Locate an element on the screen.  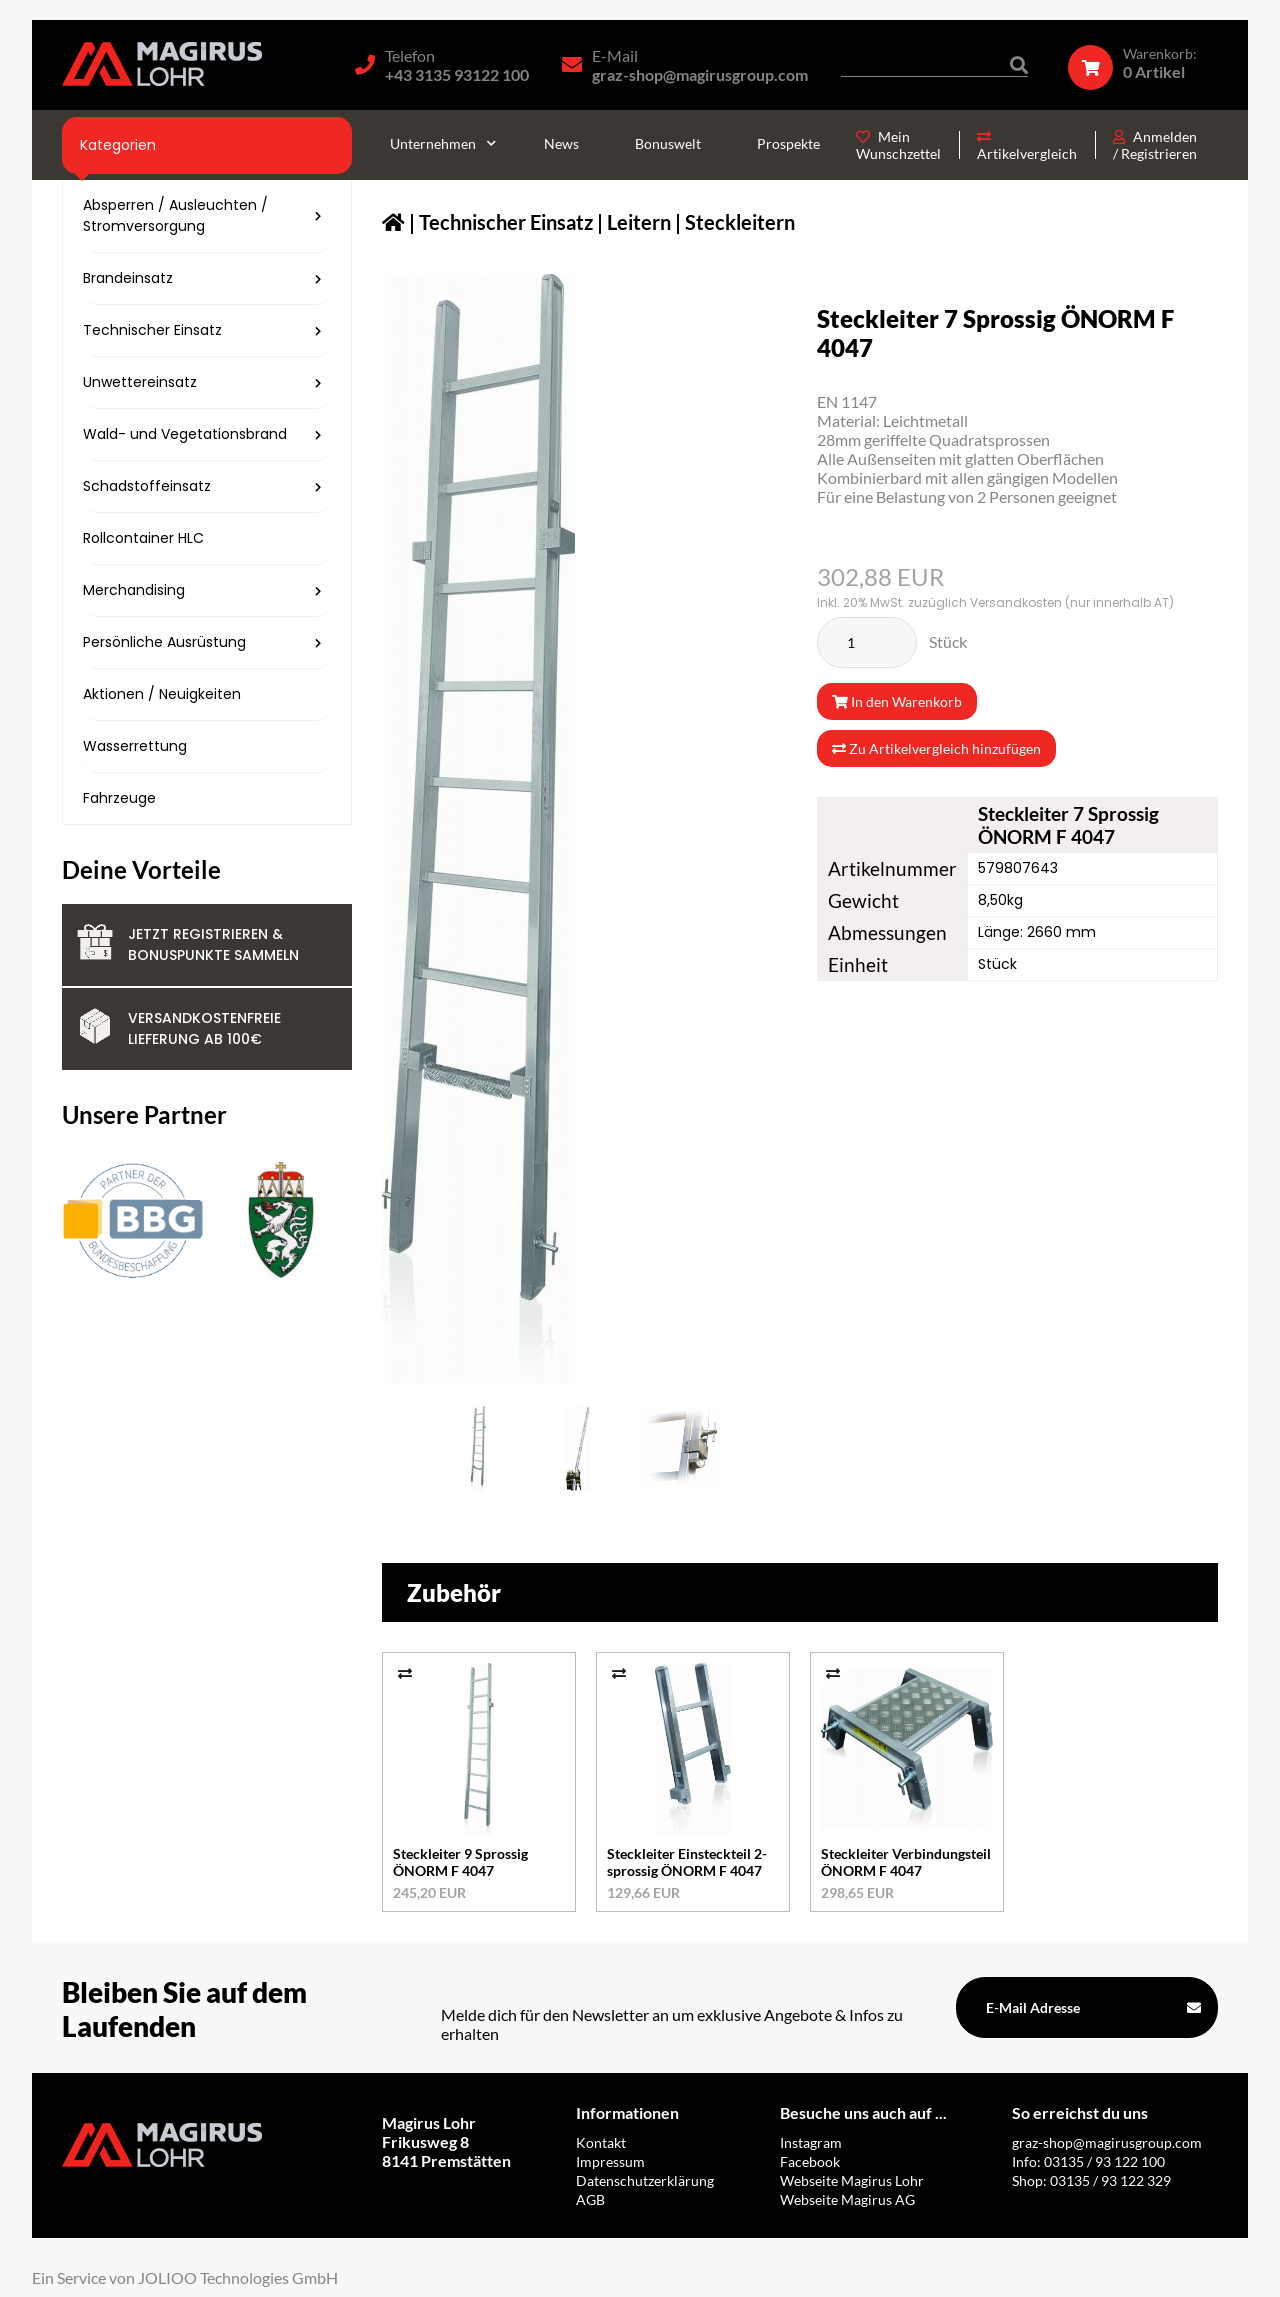
[Warenkorb] is located at coordinates (1143, 63).